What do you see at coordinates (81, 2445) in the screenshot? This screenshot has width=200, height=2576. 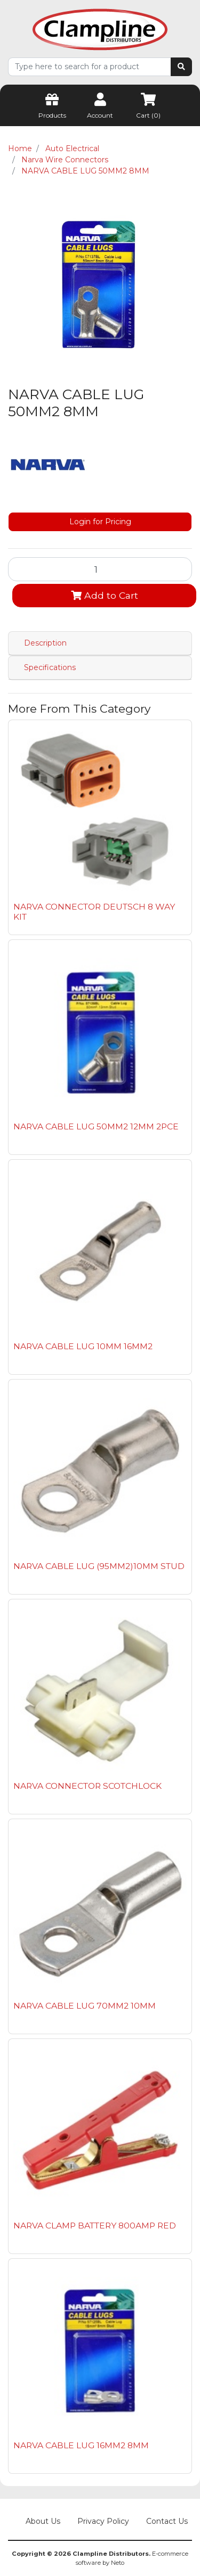 I see `NARVA CABLE LUG 16MM2 8MM` at bounding box center [81, 2445].